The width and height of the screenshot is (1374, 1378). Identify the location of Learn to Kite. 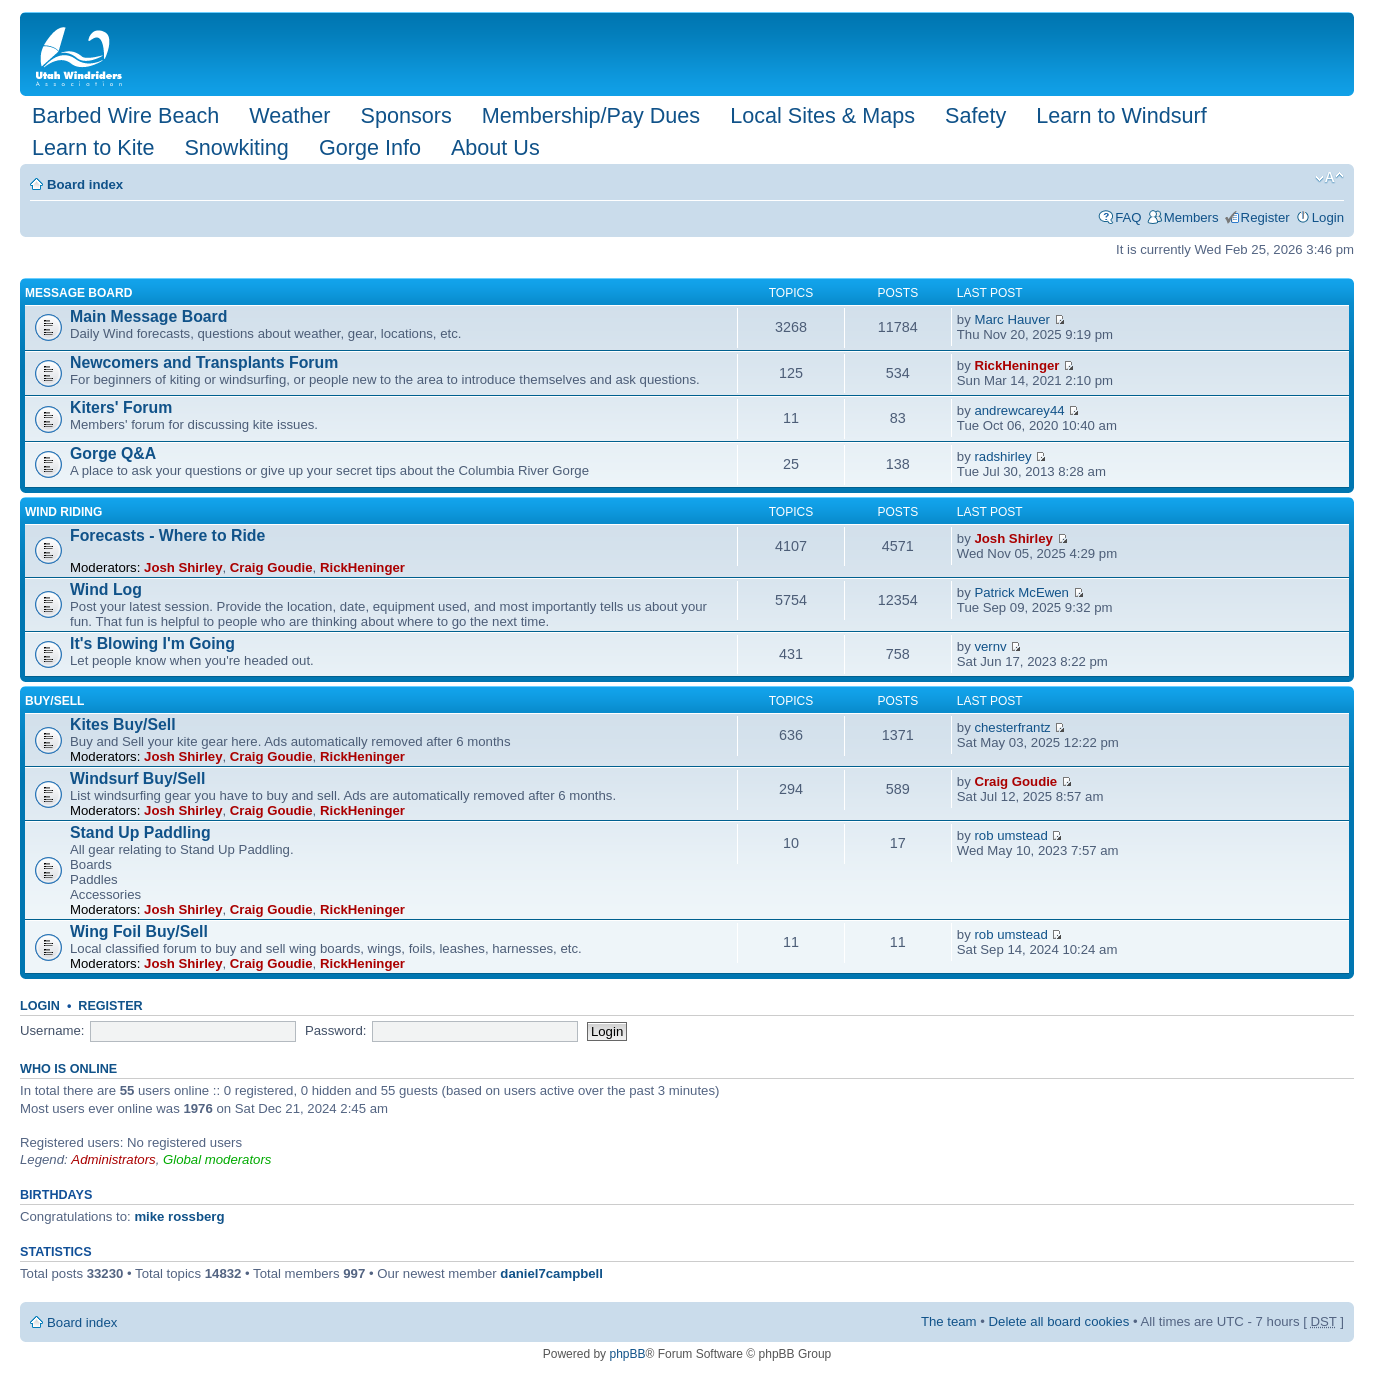
(93, 147).